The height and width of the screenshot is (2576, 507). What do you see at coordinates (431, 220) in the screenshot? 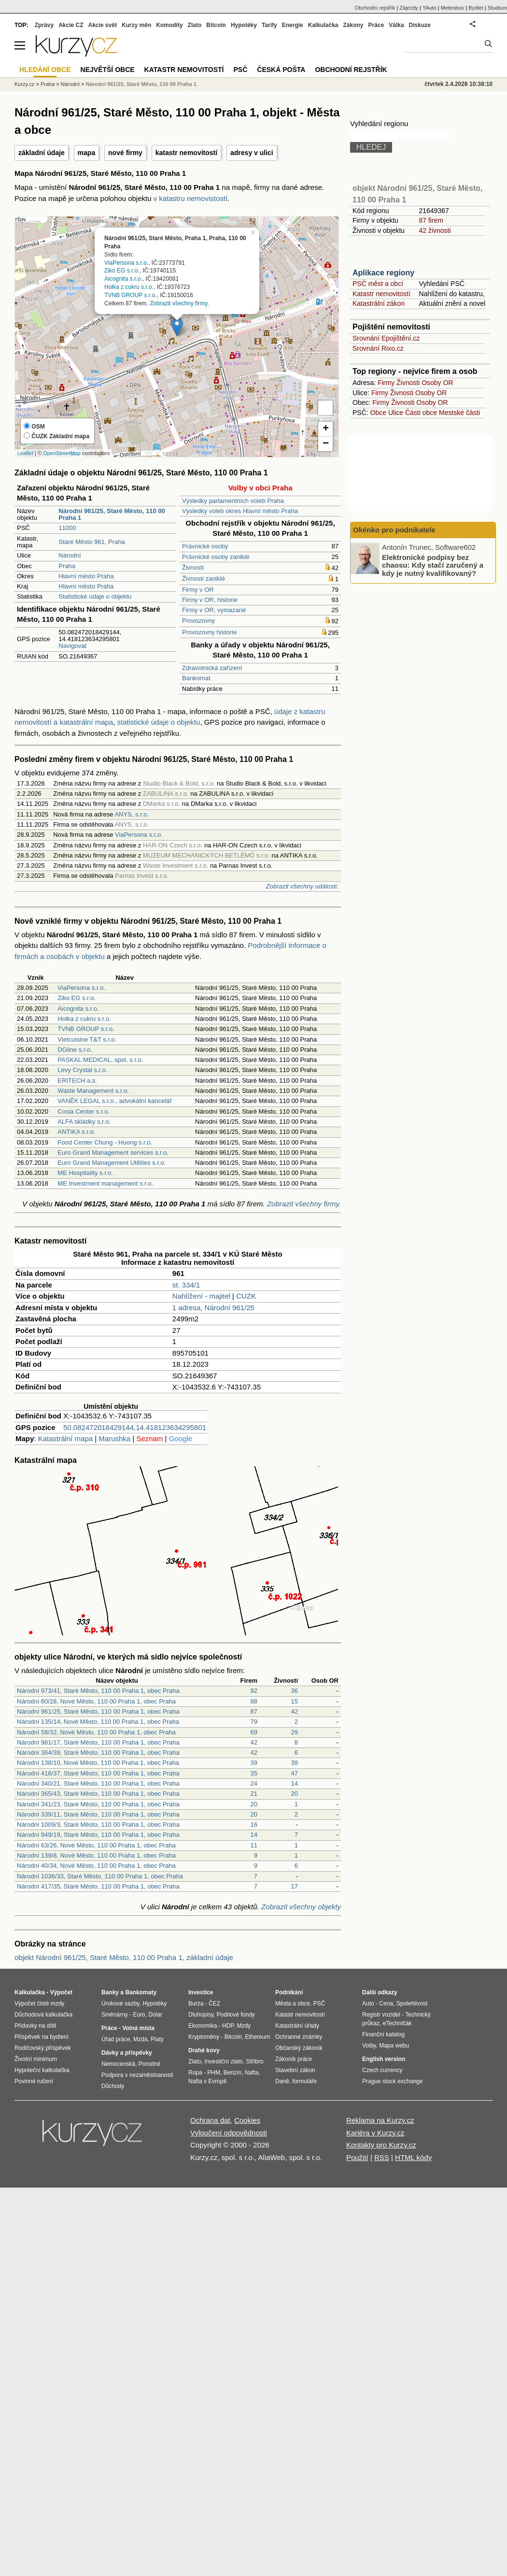
I see `87 firem` at bounding box center [431, 220].